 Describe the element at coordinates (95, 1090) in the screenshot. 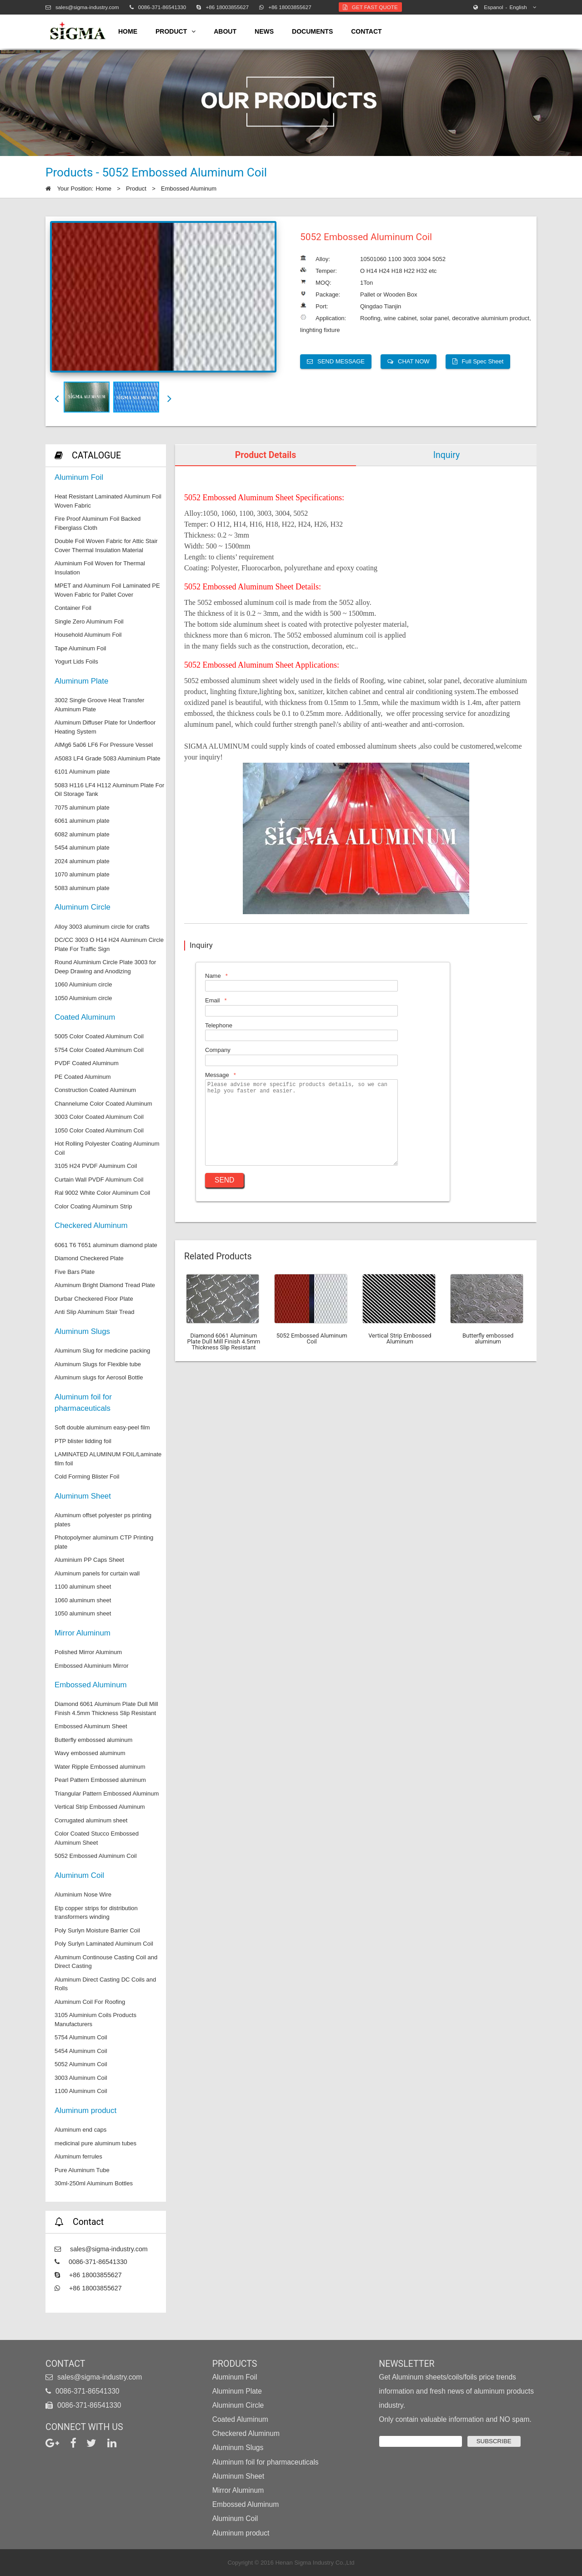

I see `Construction Coated Aluminum` at that location.